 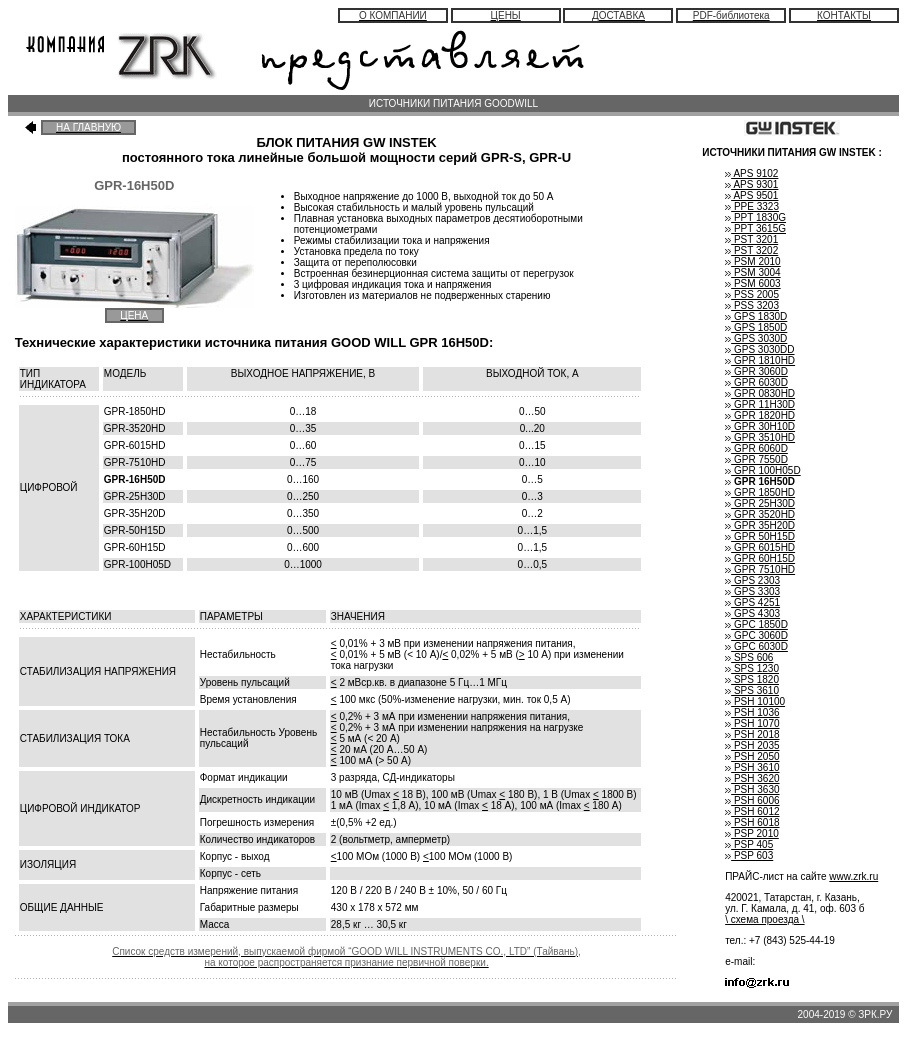 I want to click on GPC 6030D, so click(x=756, y=646).